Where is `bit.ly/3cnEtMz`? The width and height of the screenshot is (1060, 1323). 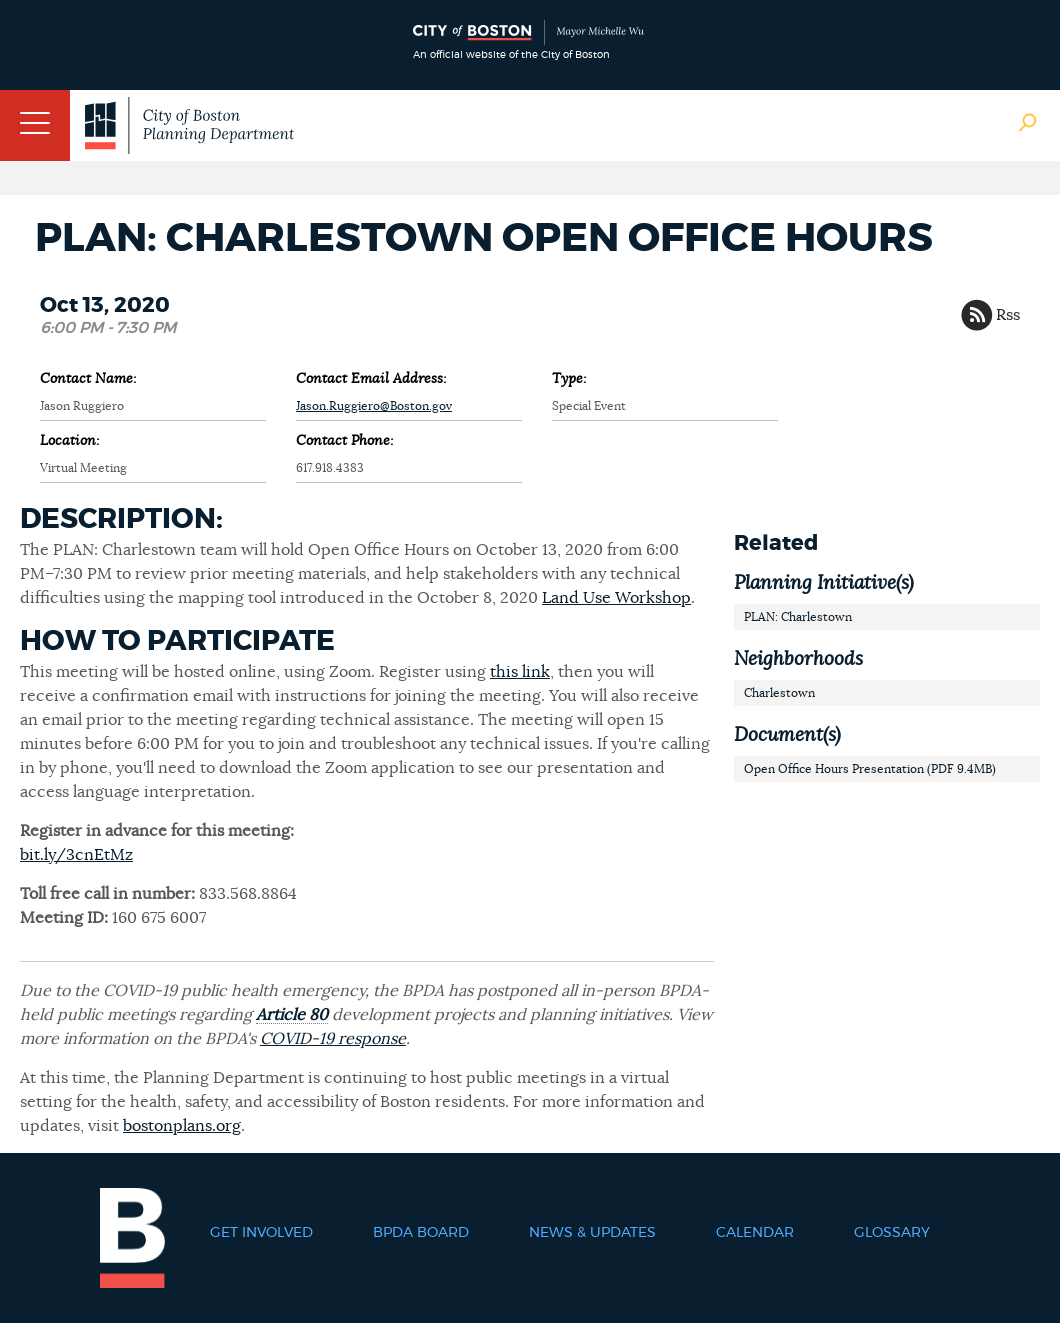
bit.ly/3cnEtMz is located at coordinates (76, 855).